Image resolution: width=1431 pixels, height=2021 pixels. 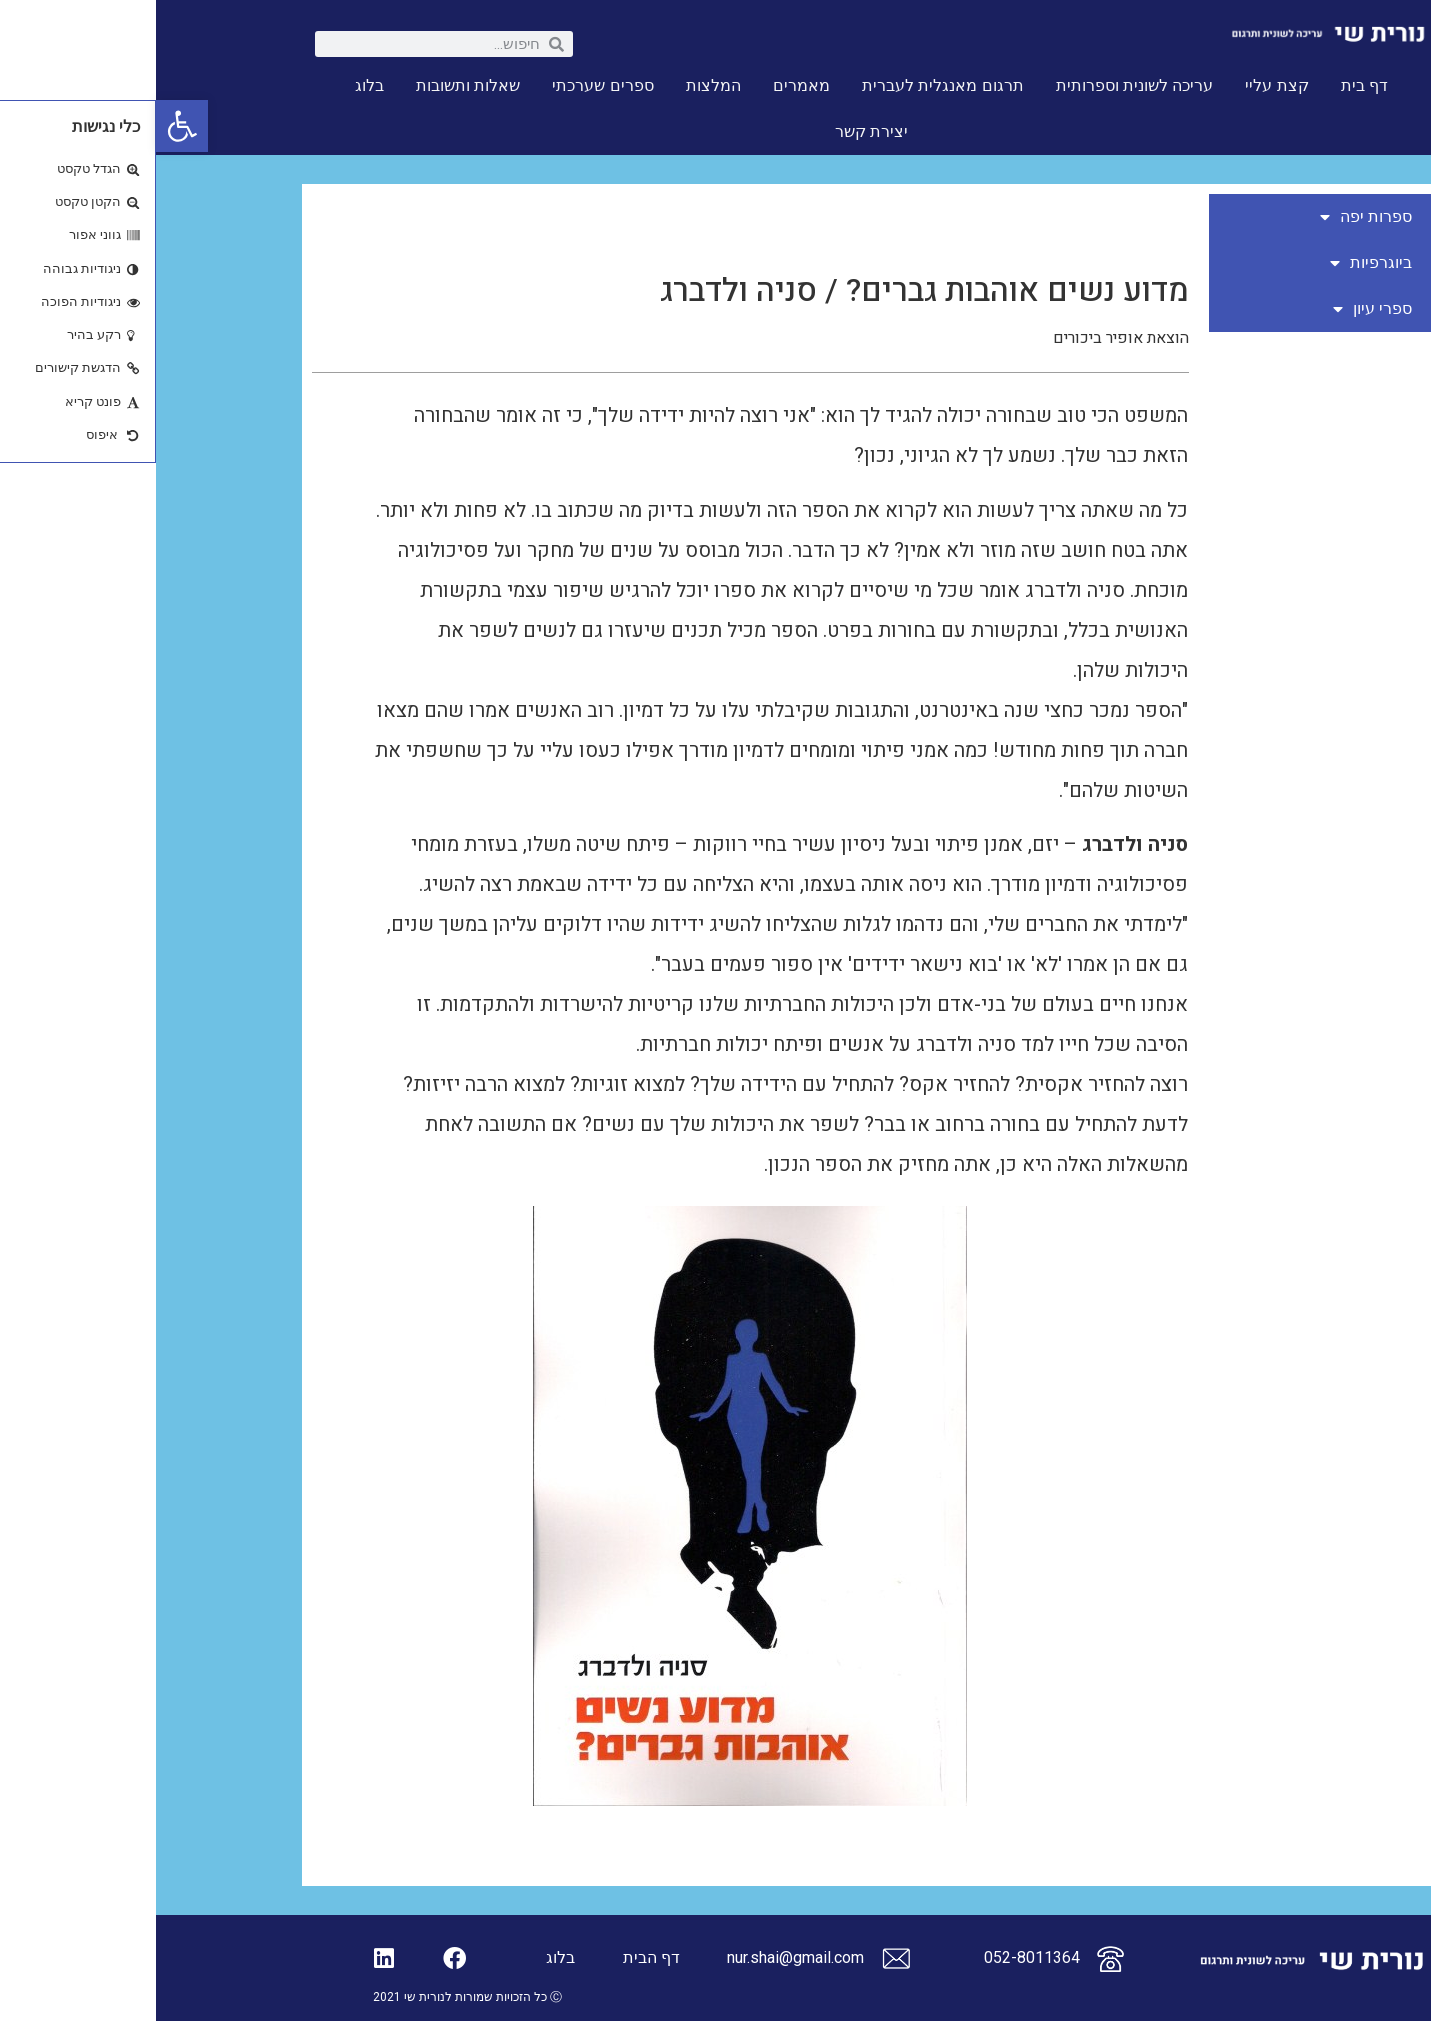 What do you see at coordinates (514, 1957) in the screenshot?
I see `דף` at bounding box center [514, 1957].